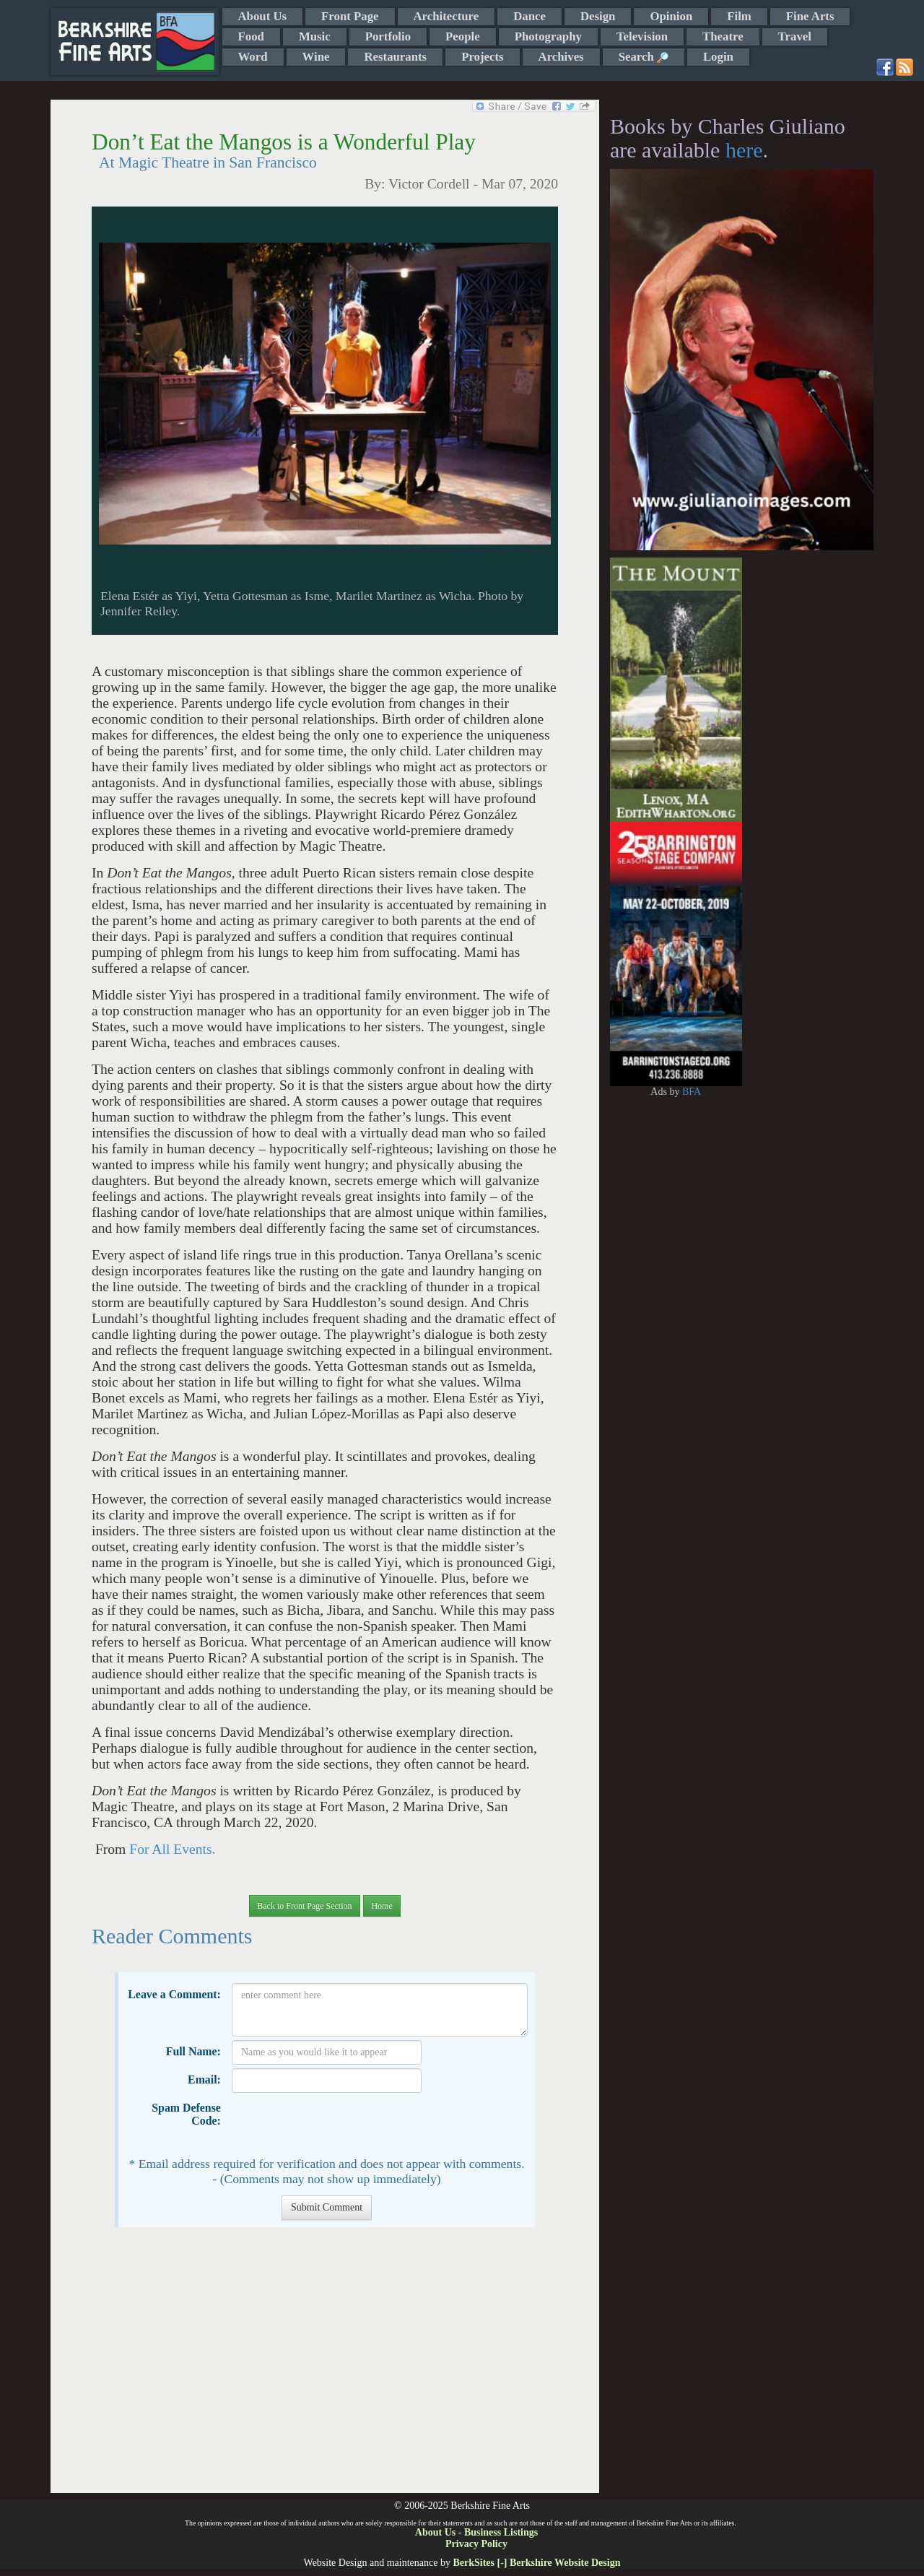 This screenshot has height=2576, width=924. I want to click on Architecture, so click(446, 16).